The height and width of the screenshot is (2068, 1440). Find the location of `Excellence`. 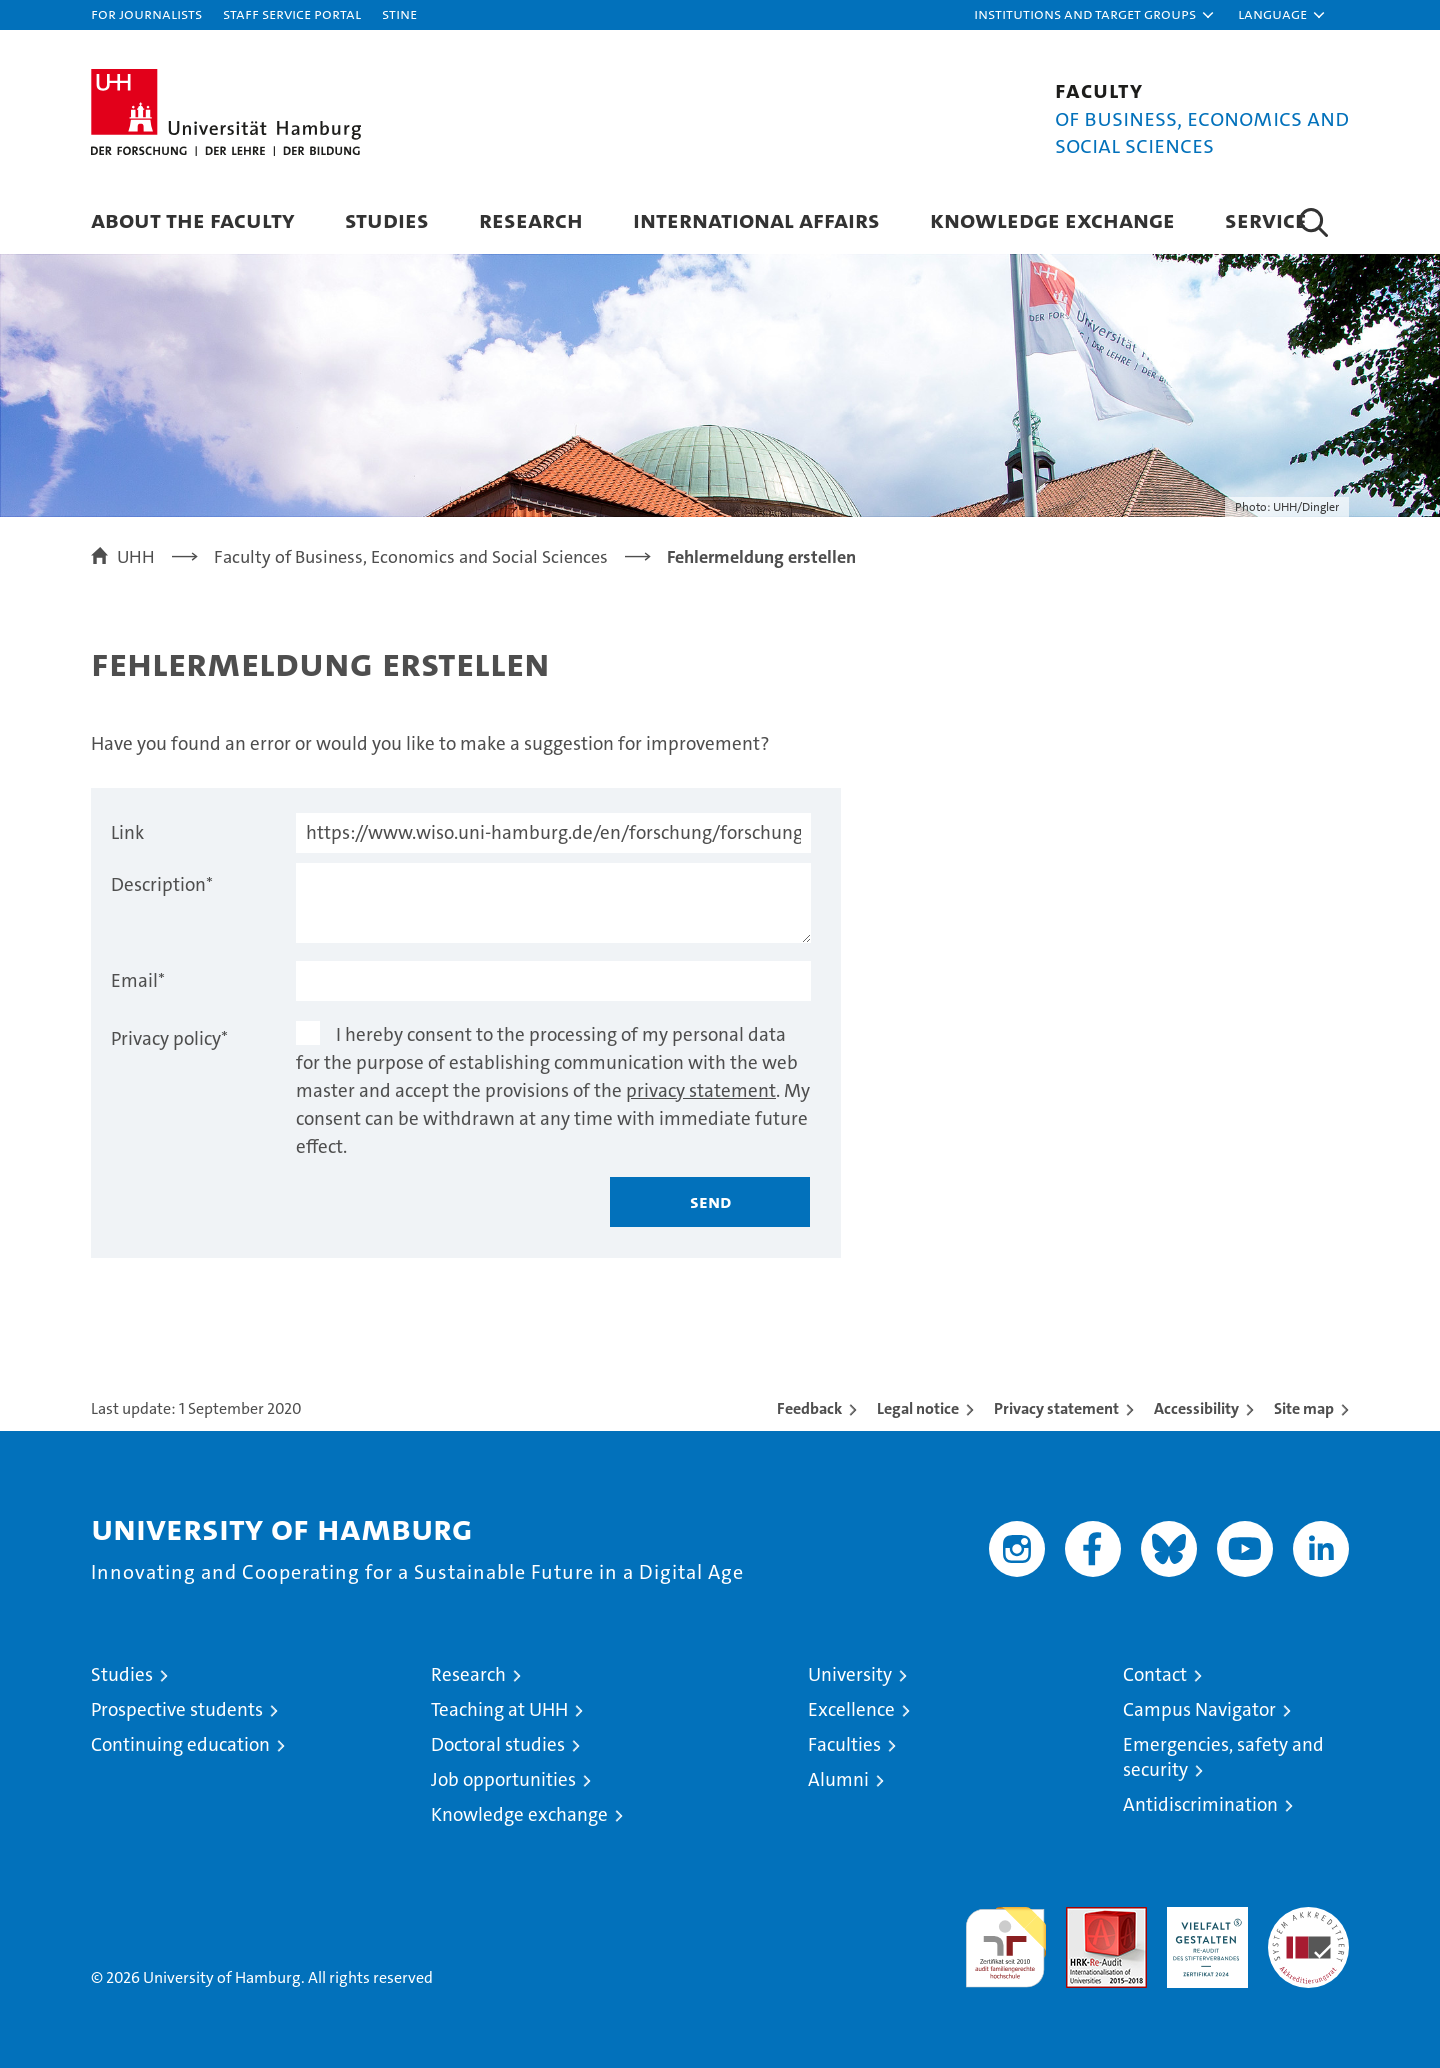

Excellence is located at coordinates (851, 1709).